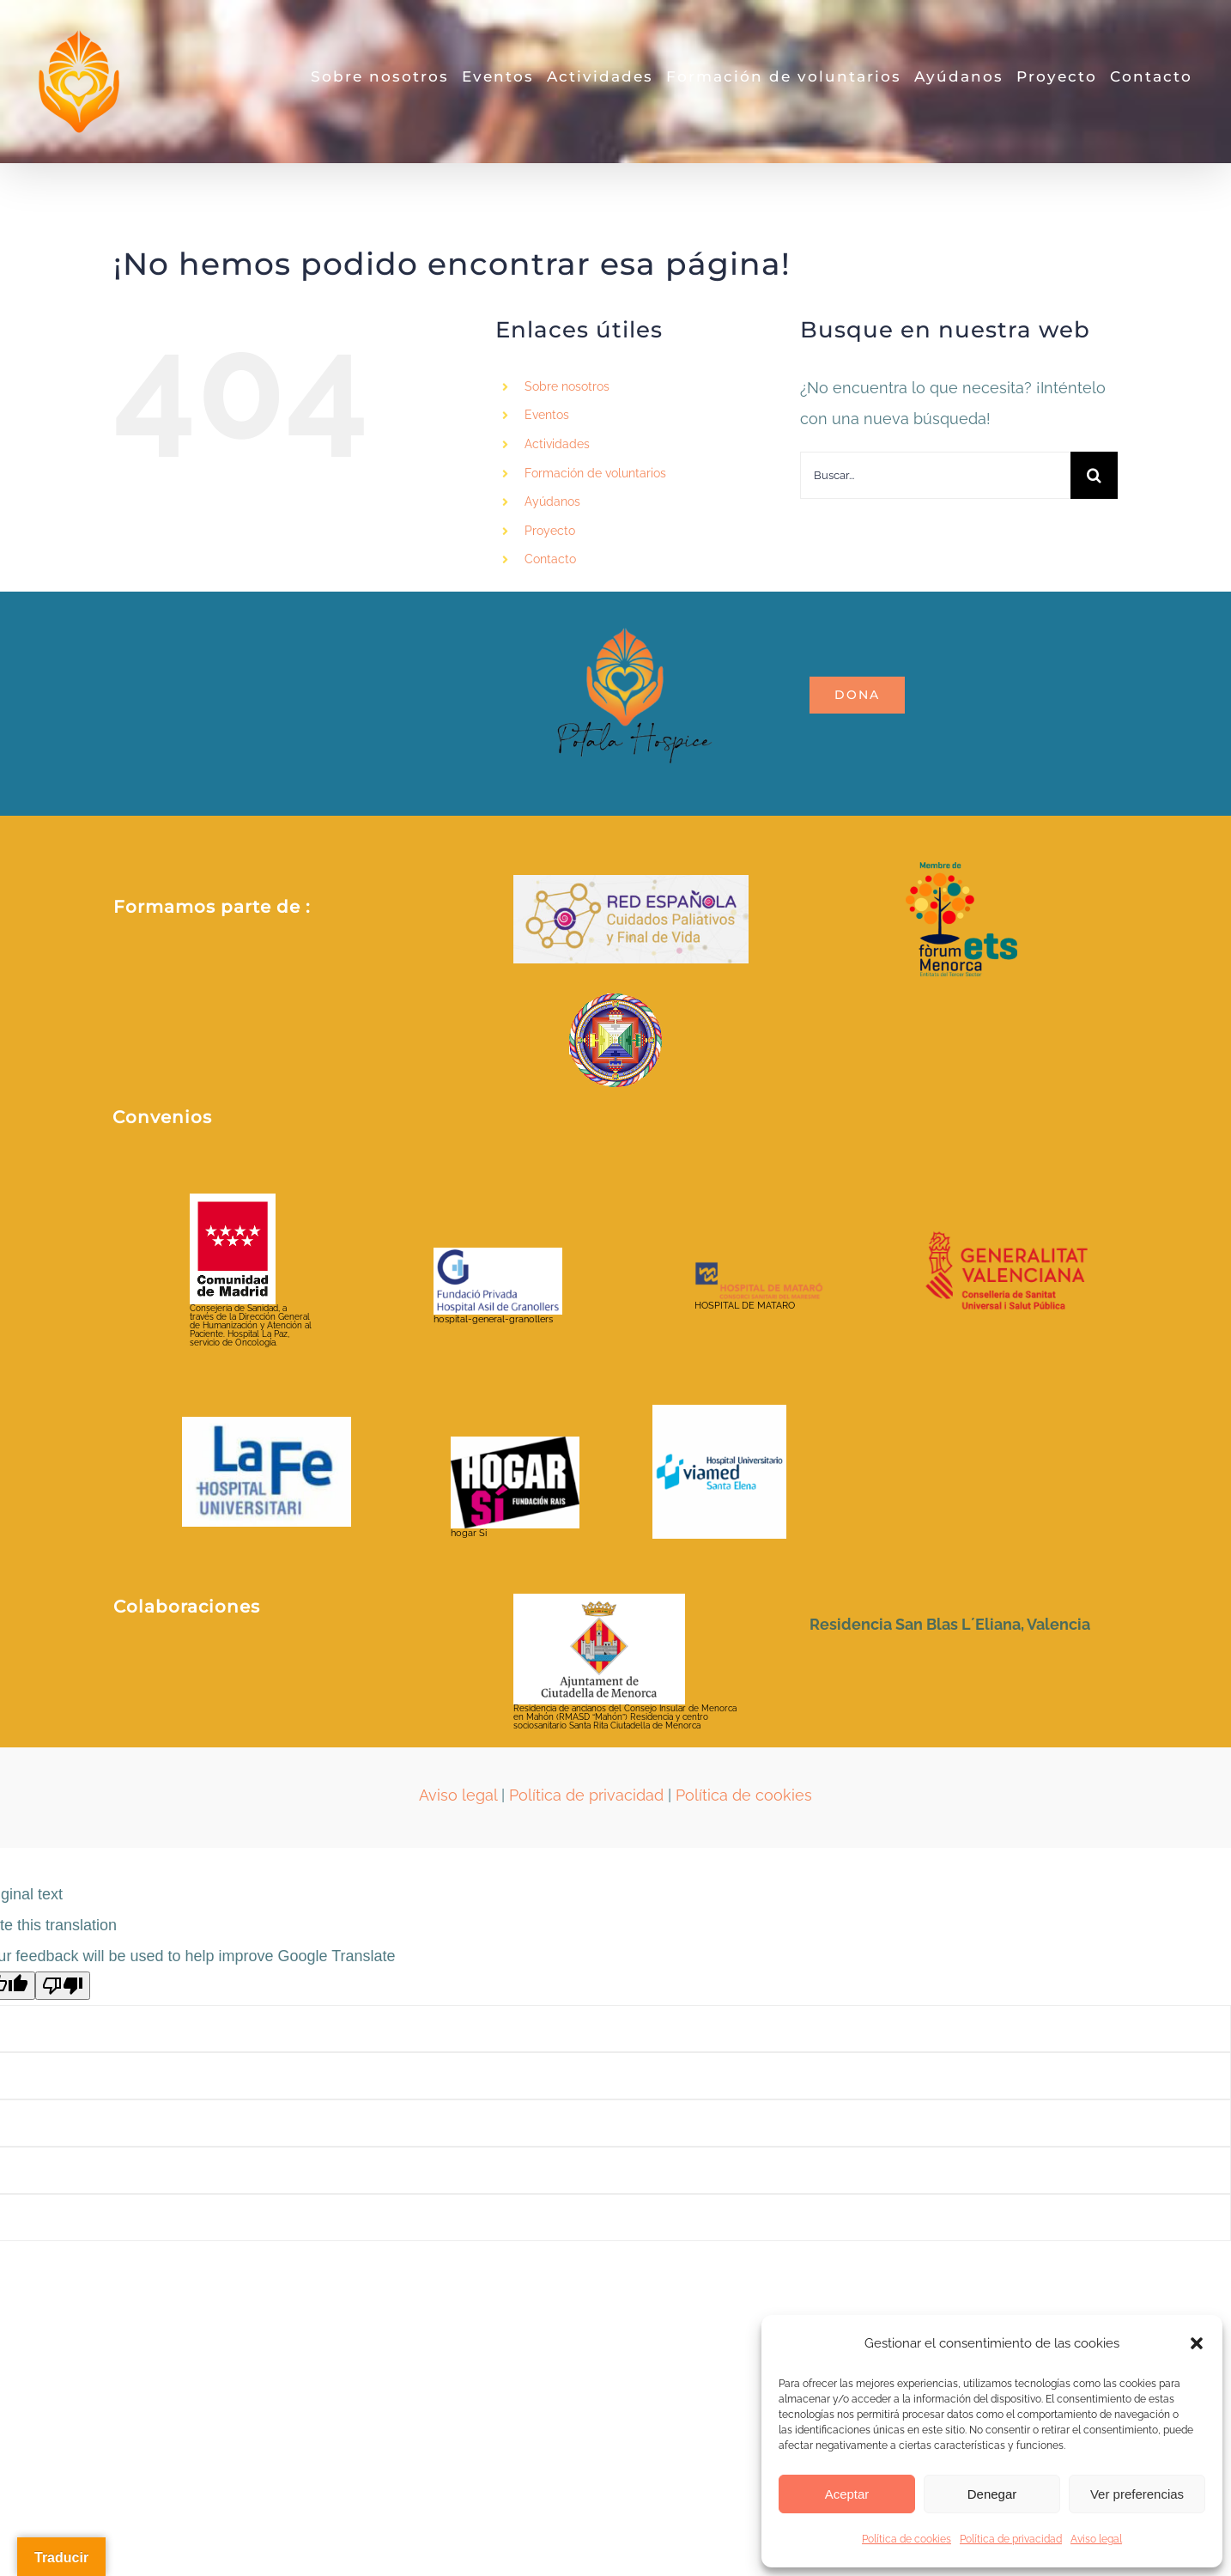 This screenshot has width=1231, height=2576. I want to click on Política de cookies, so click(906, 2539).